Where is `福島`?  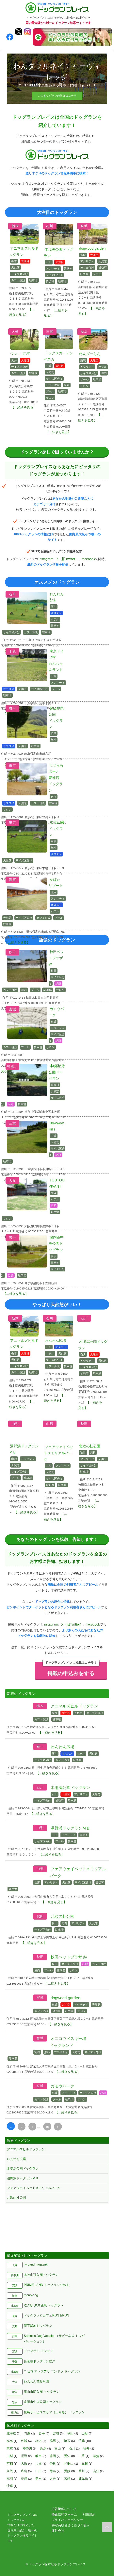
福島 is located at coordinates (10, 2441).